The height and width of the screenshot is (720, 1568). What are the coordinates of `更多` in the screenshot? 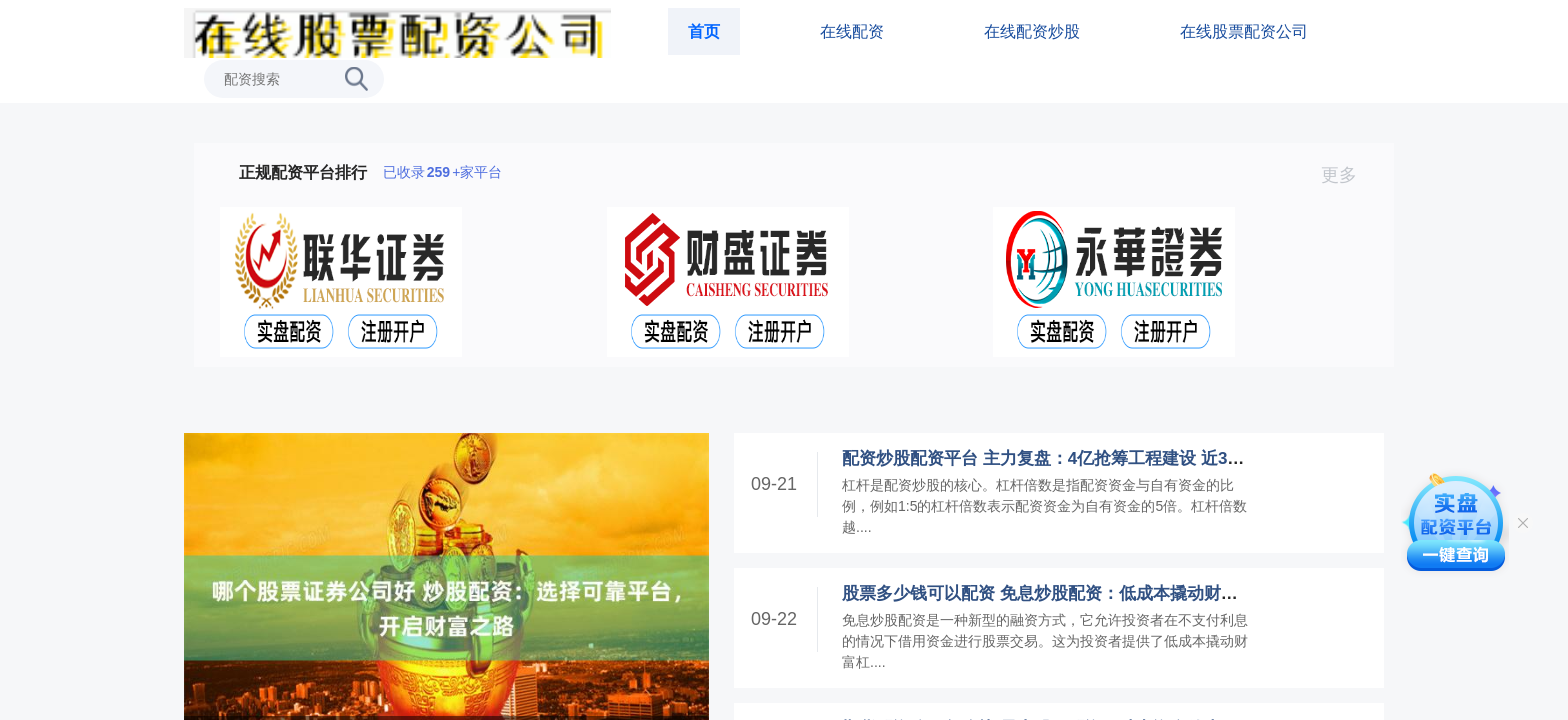 It's located at (1347, 175).